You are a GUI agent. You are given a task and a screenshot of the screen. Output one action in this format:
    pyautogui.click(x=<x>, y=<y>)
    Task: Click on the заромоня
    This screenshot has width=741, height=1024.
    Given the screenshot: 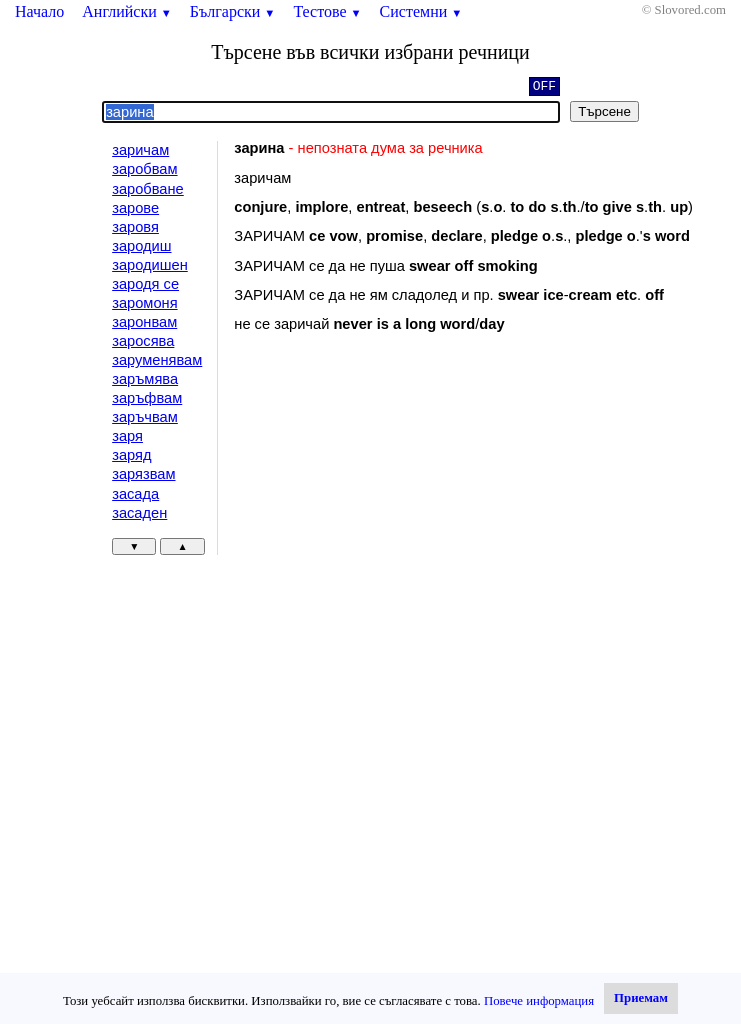 What is the action you would take?
    pyautogui.click(x=144, y=303)
    